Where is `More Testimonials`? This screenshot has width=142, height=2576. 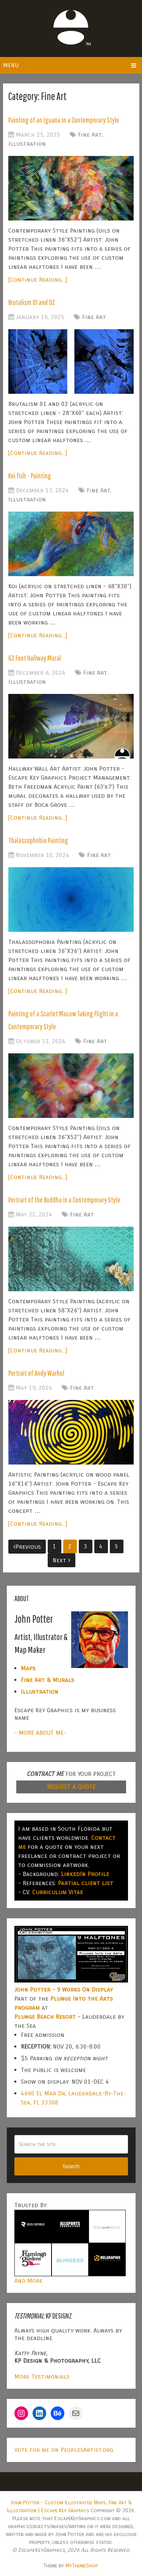 More Testimonials is located at coordinates (42, 2376).